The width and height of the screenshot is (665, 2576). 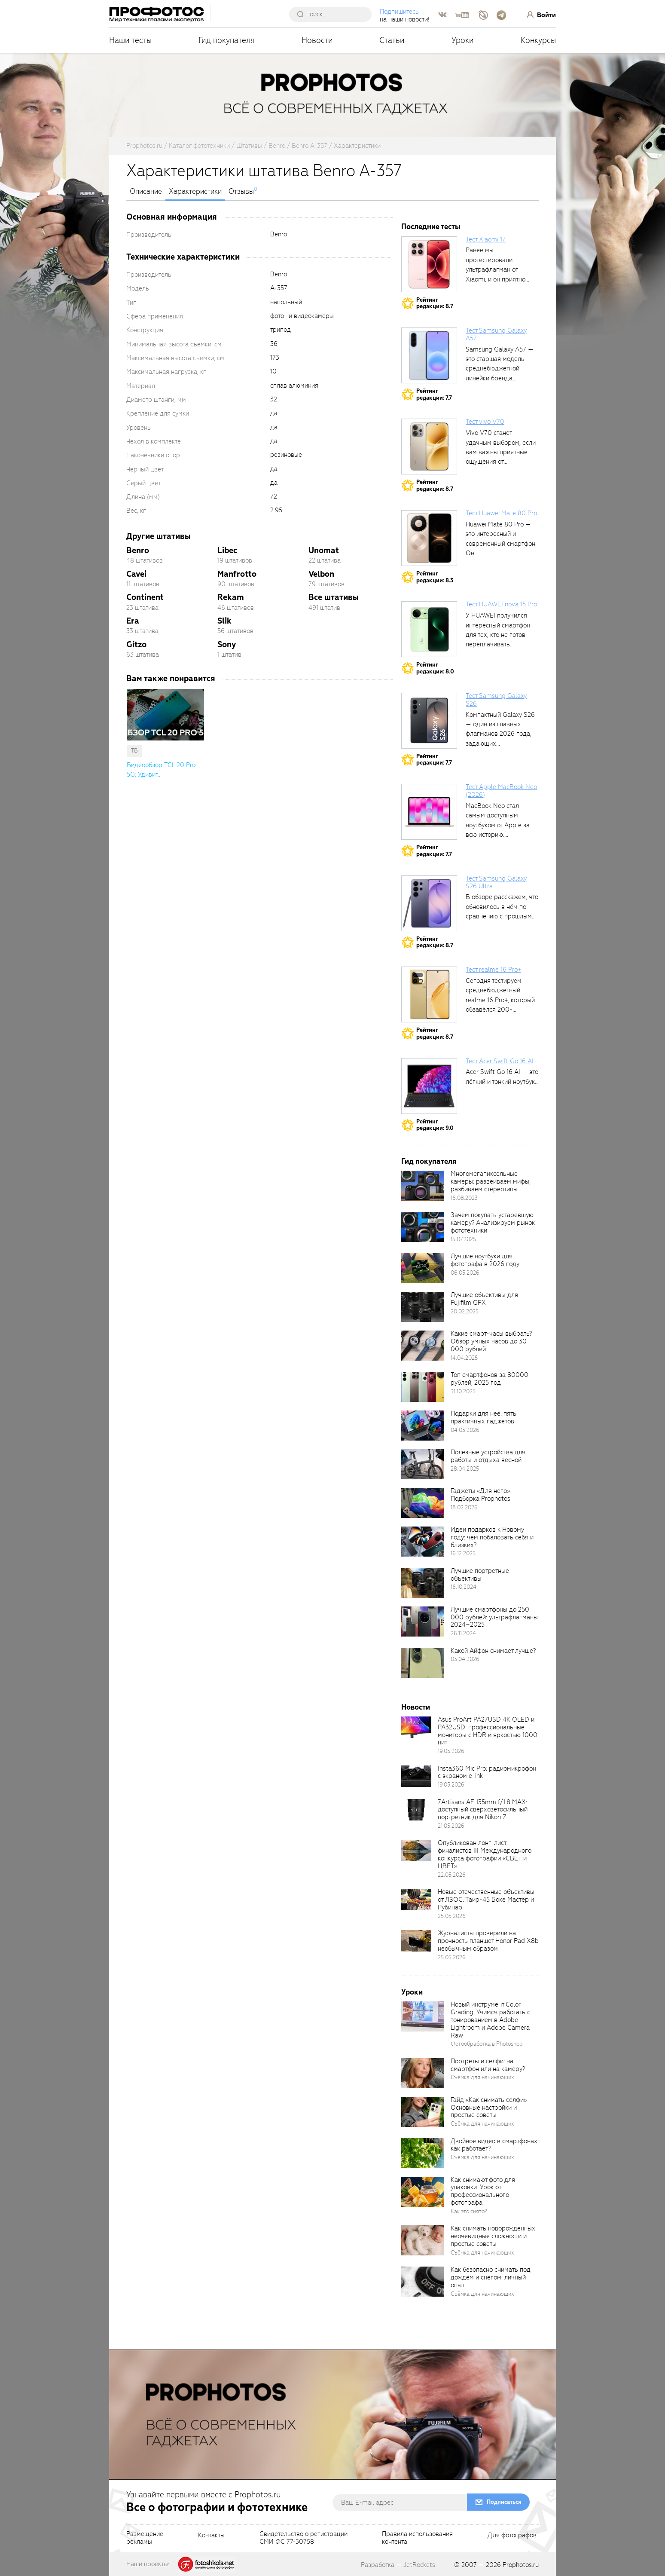 I want to click on [retinaBgImage], so click(x=422, y=1186).